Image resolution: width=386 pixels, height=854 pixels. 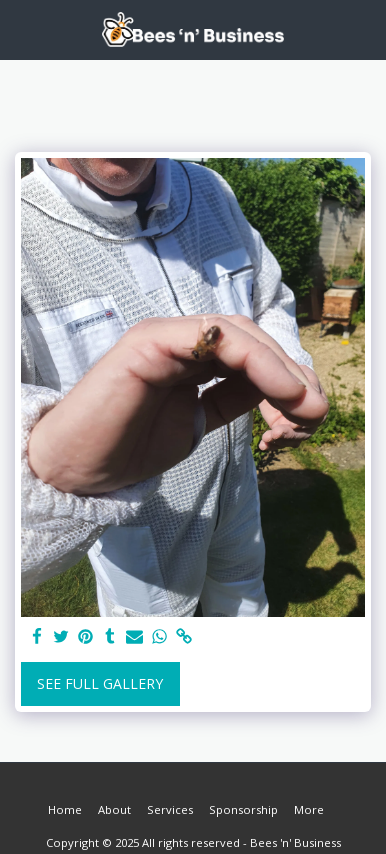 What do you see at coordinates (22, 28) in the screenshot?
I see `[button]` at bounding box center [22, 28].